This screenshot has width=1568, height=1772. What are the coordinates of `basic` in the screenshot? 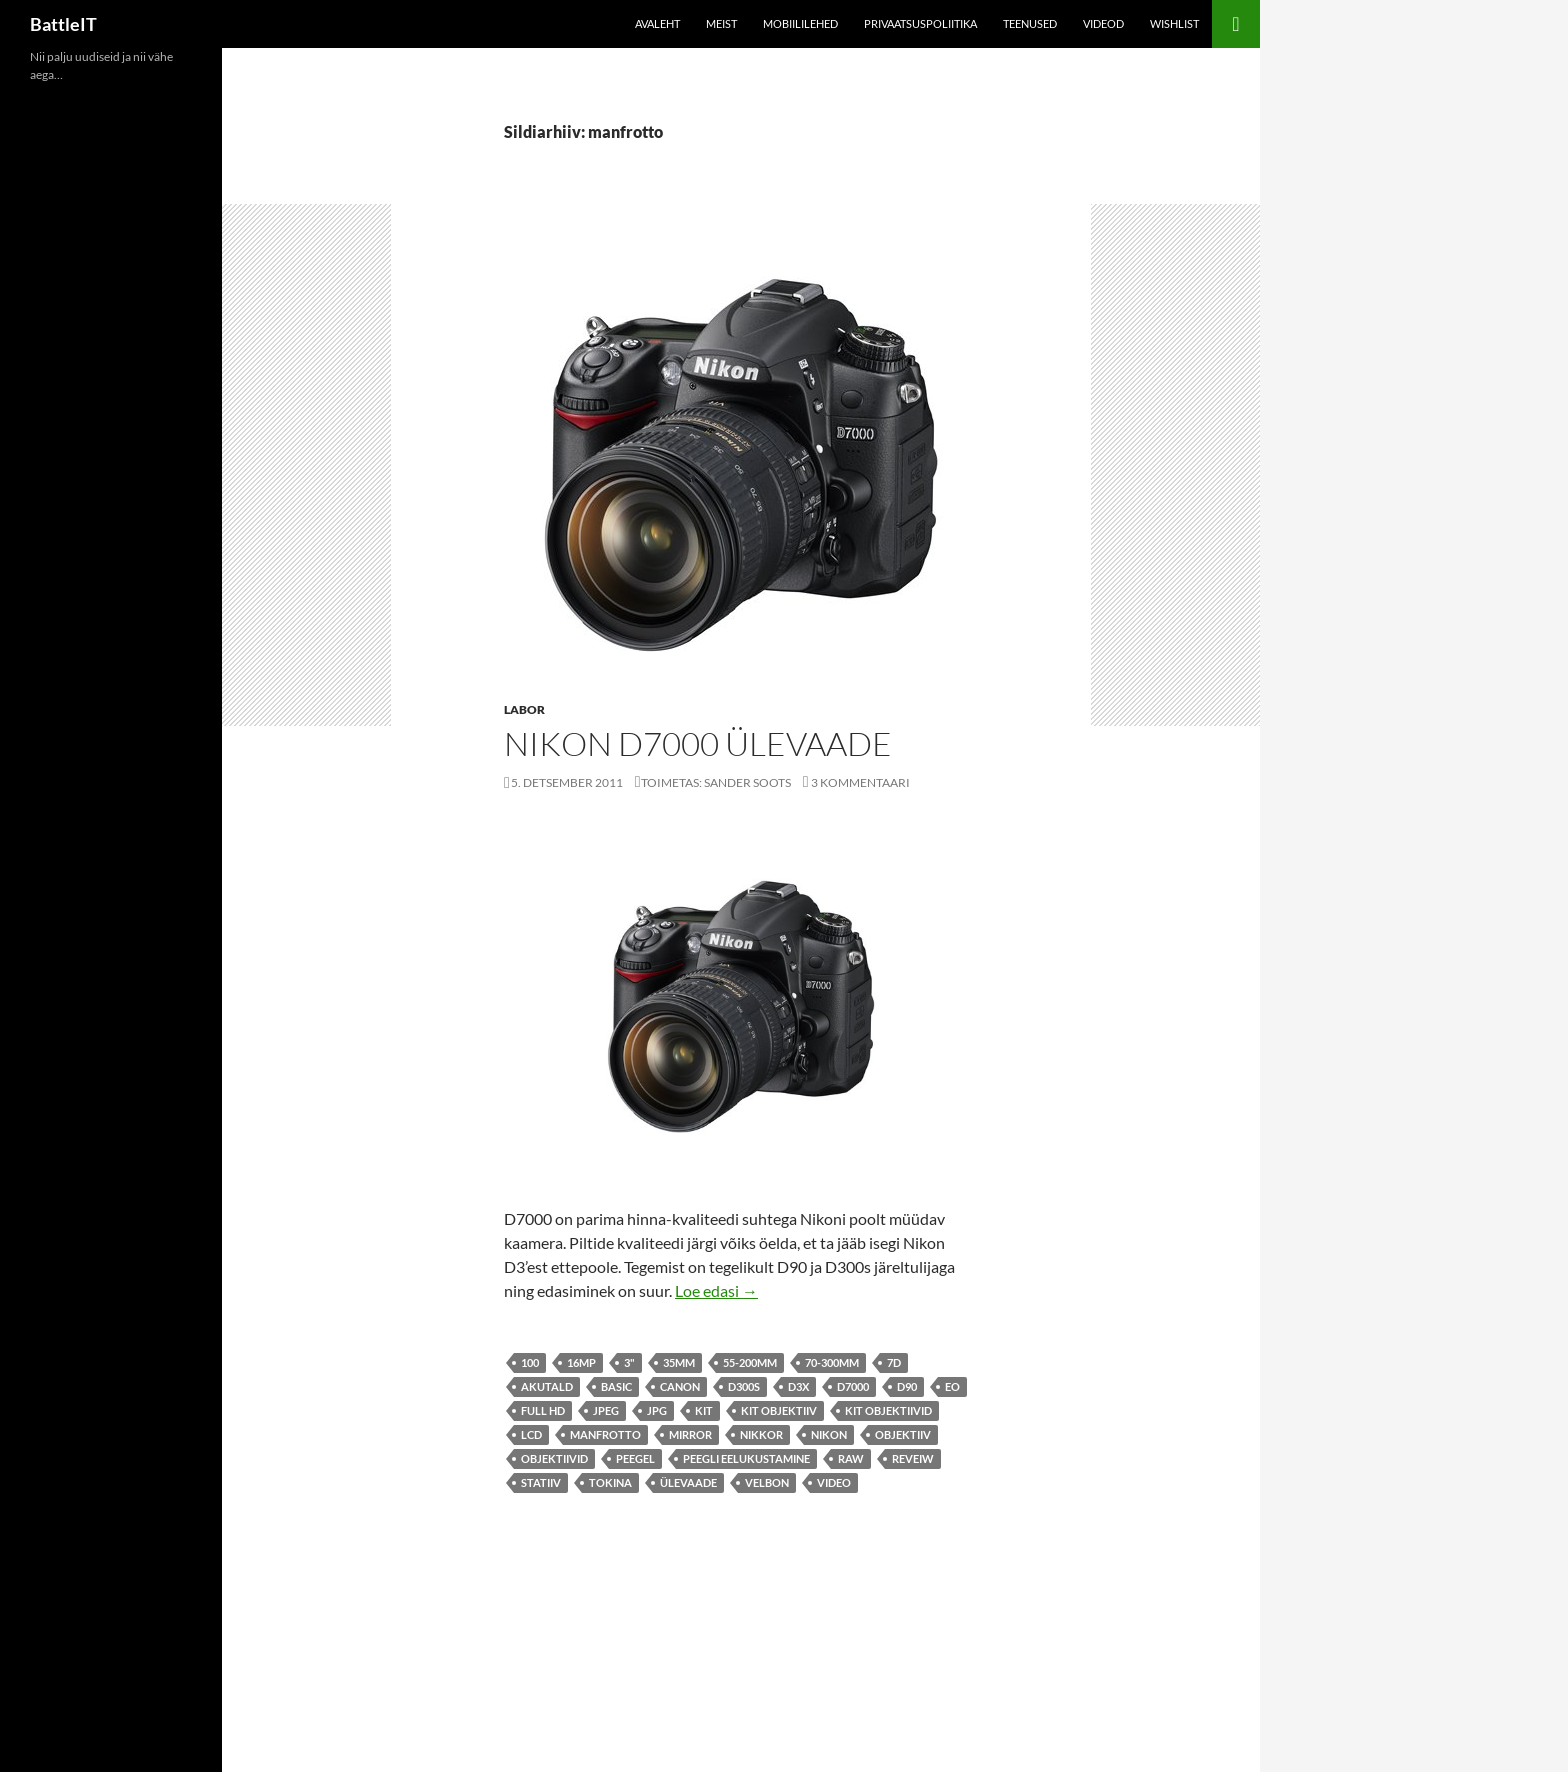 It's located at (616, 1386).